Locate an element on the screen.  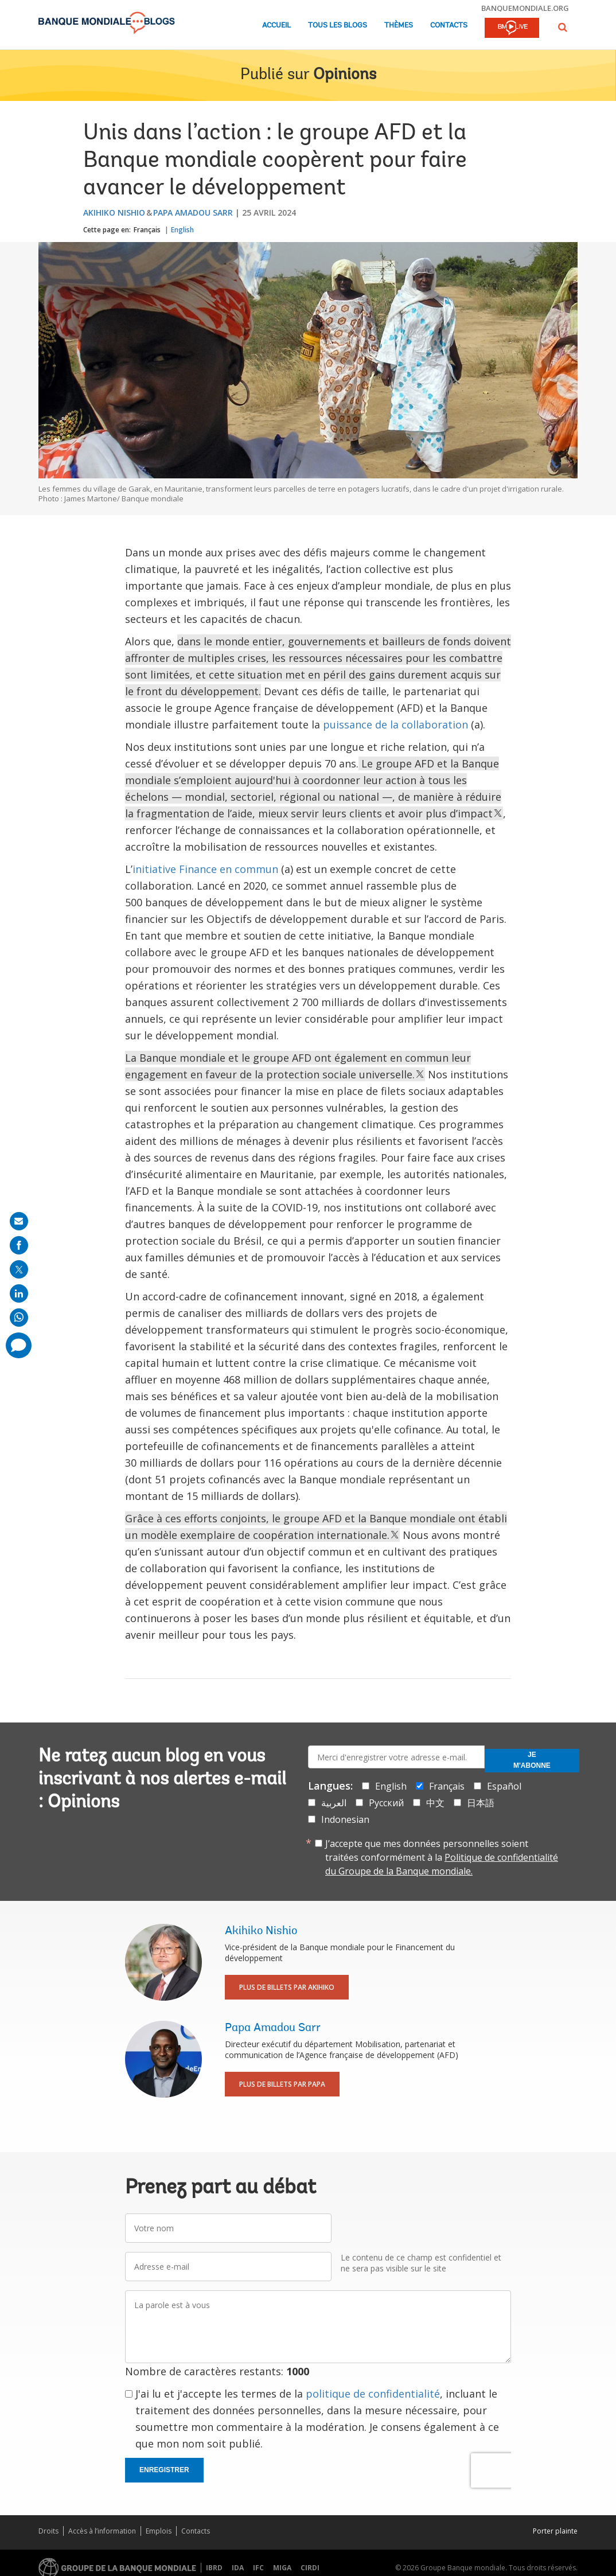
CIRDI is located at coordinates (310, 2568).